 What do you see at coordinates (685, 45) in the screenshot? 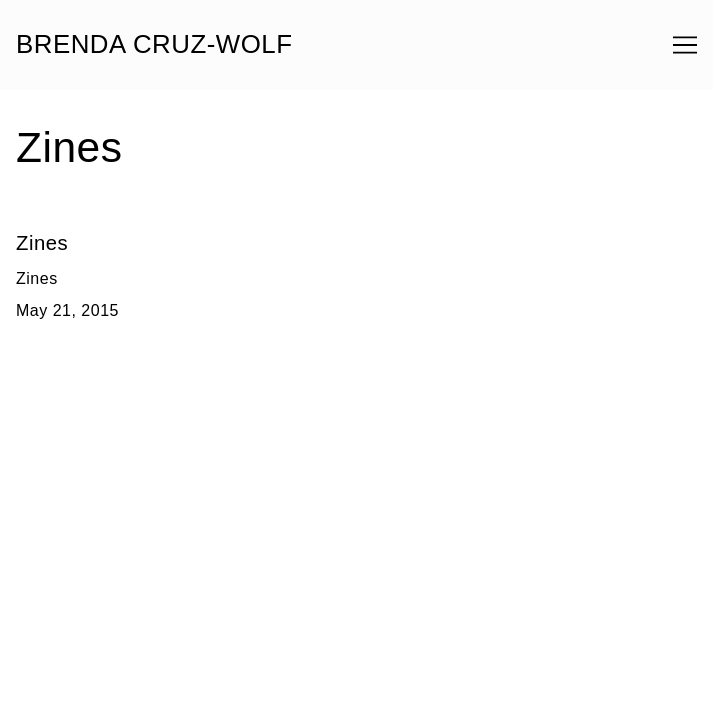
I see `[Toggle navigation]` at bounding box center [685, 45].